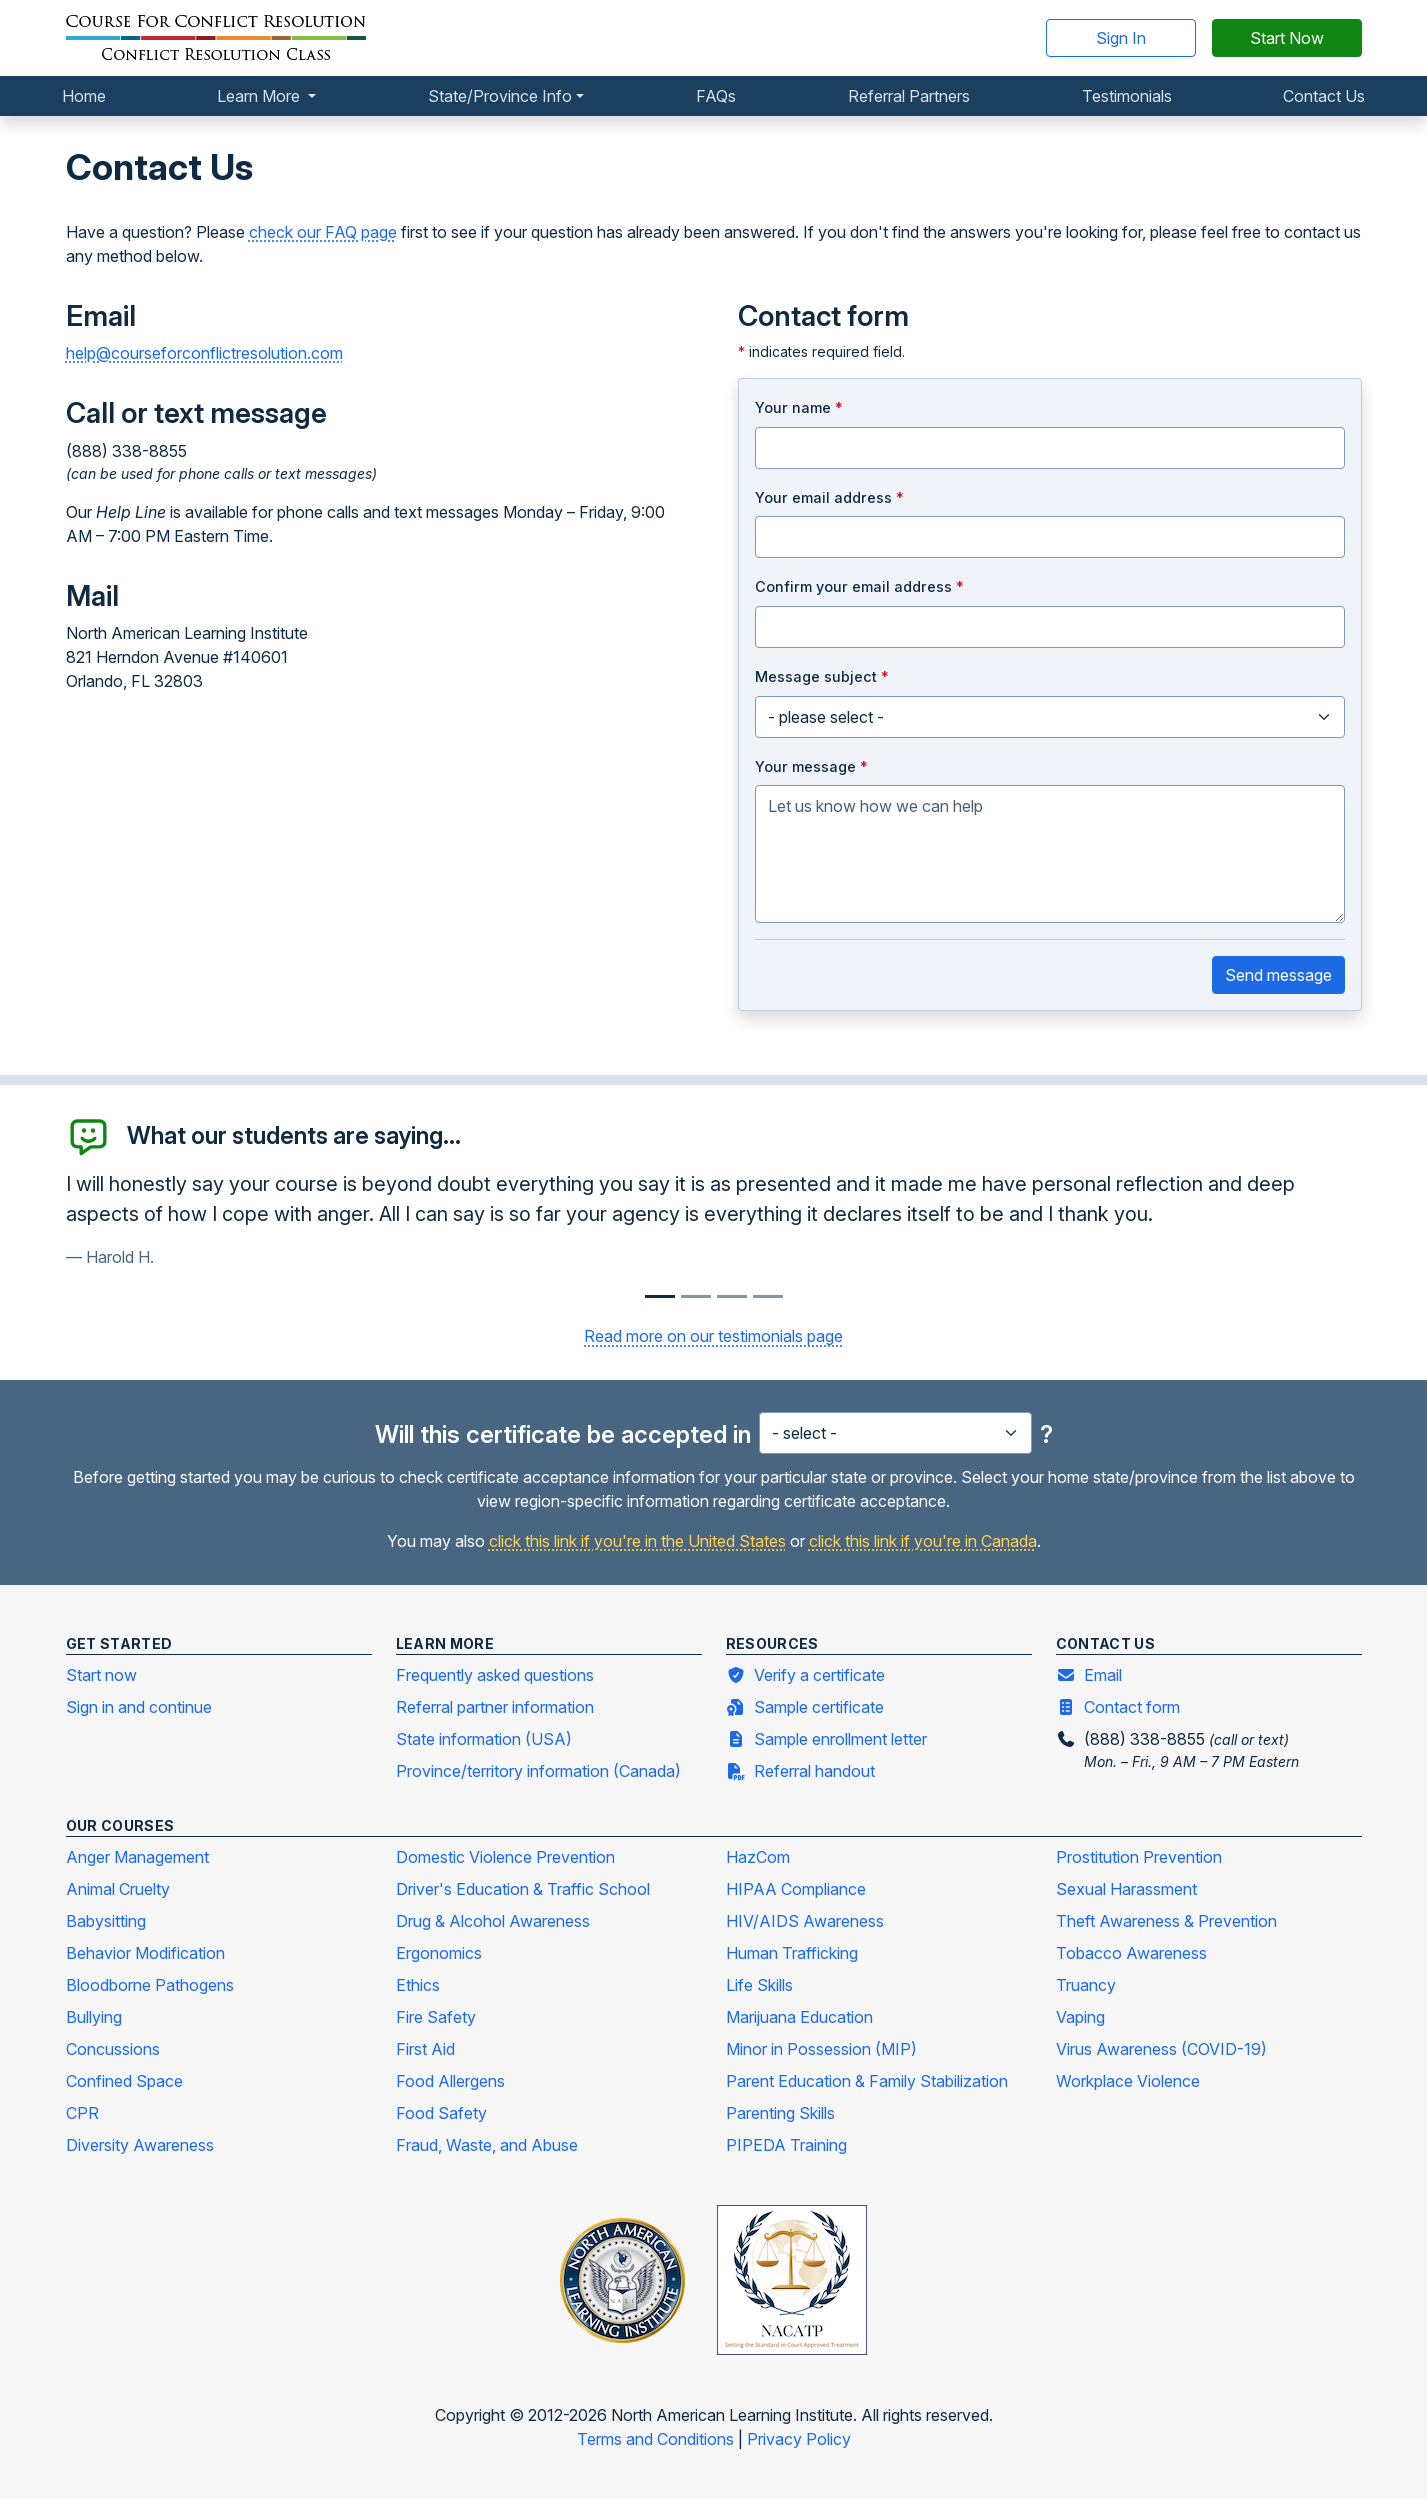 The width and height of the screenshot is (1427, 2499). What do you see at coordinates (145, 1953) in the screenshot?
I see `Behavior Modification` at bounding box center [145, 1953].